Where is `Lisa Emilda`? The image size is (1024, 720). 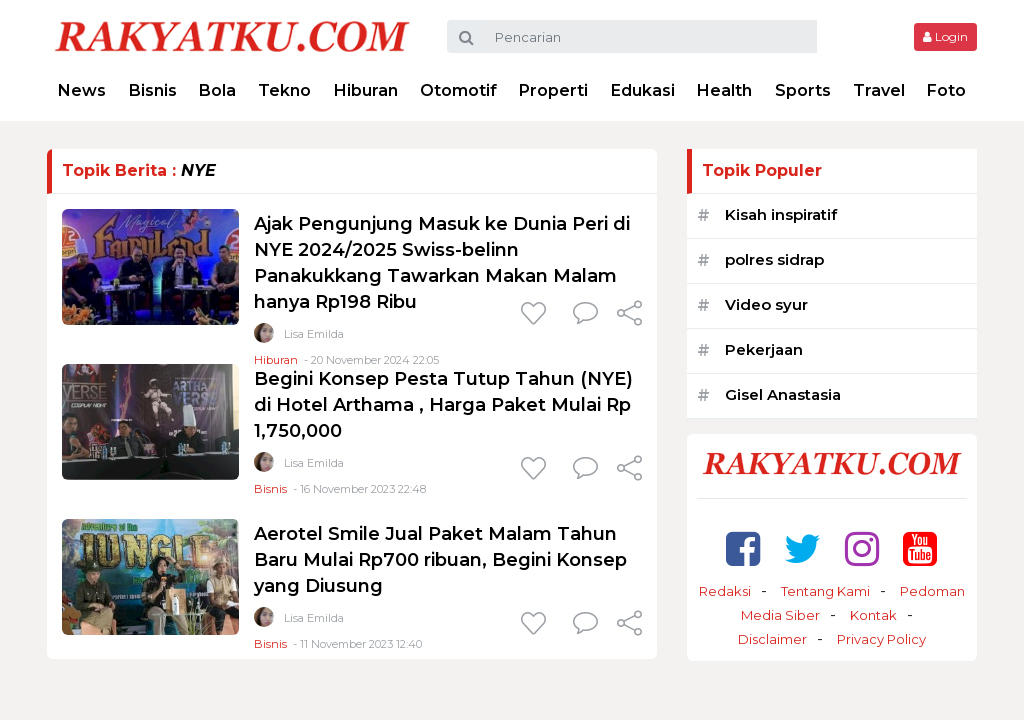 Lisa Emilda is located at coordinates (314, 334).